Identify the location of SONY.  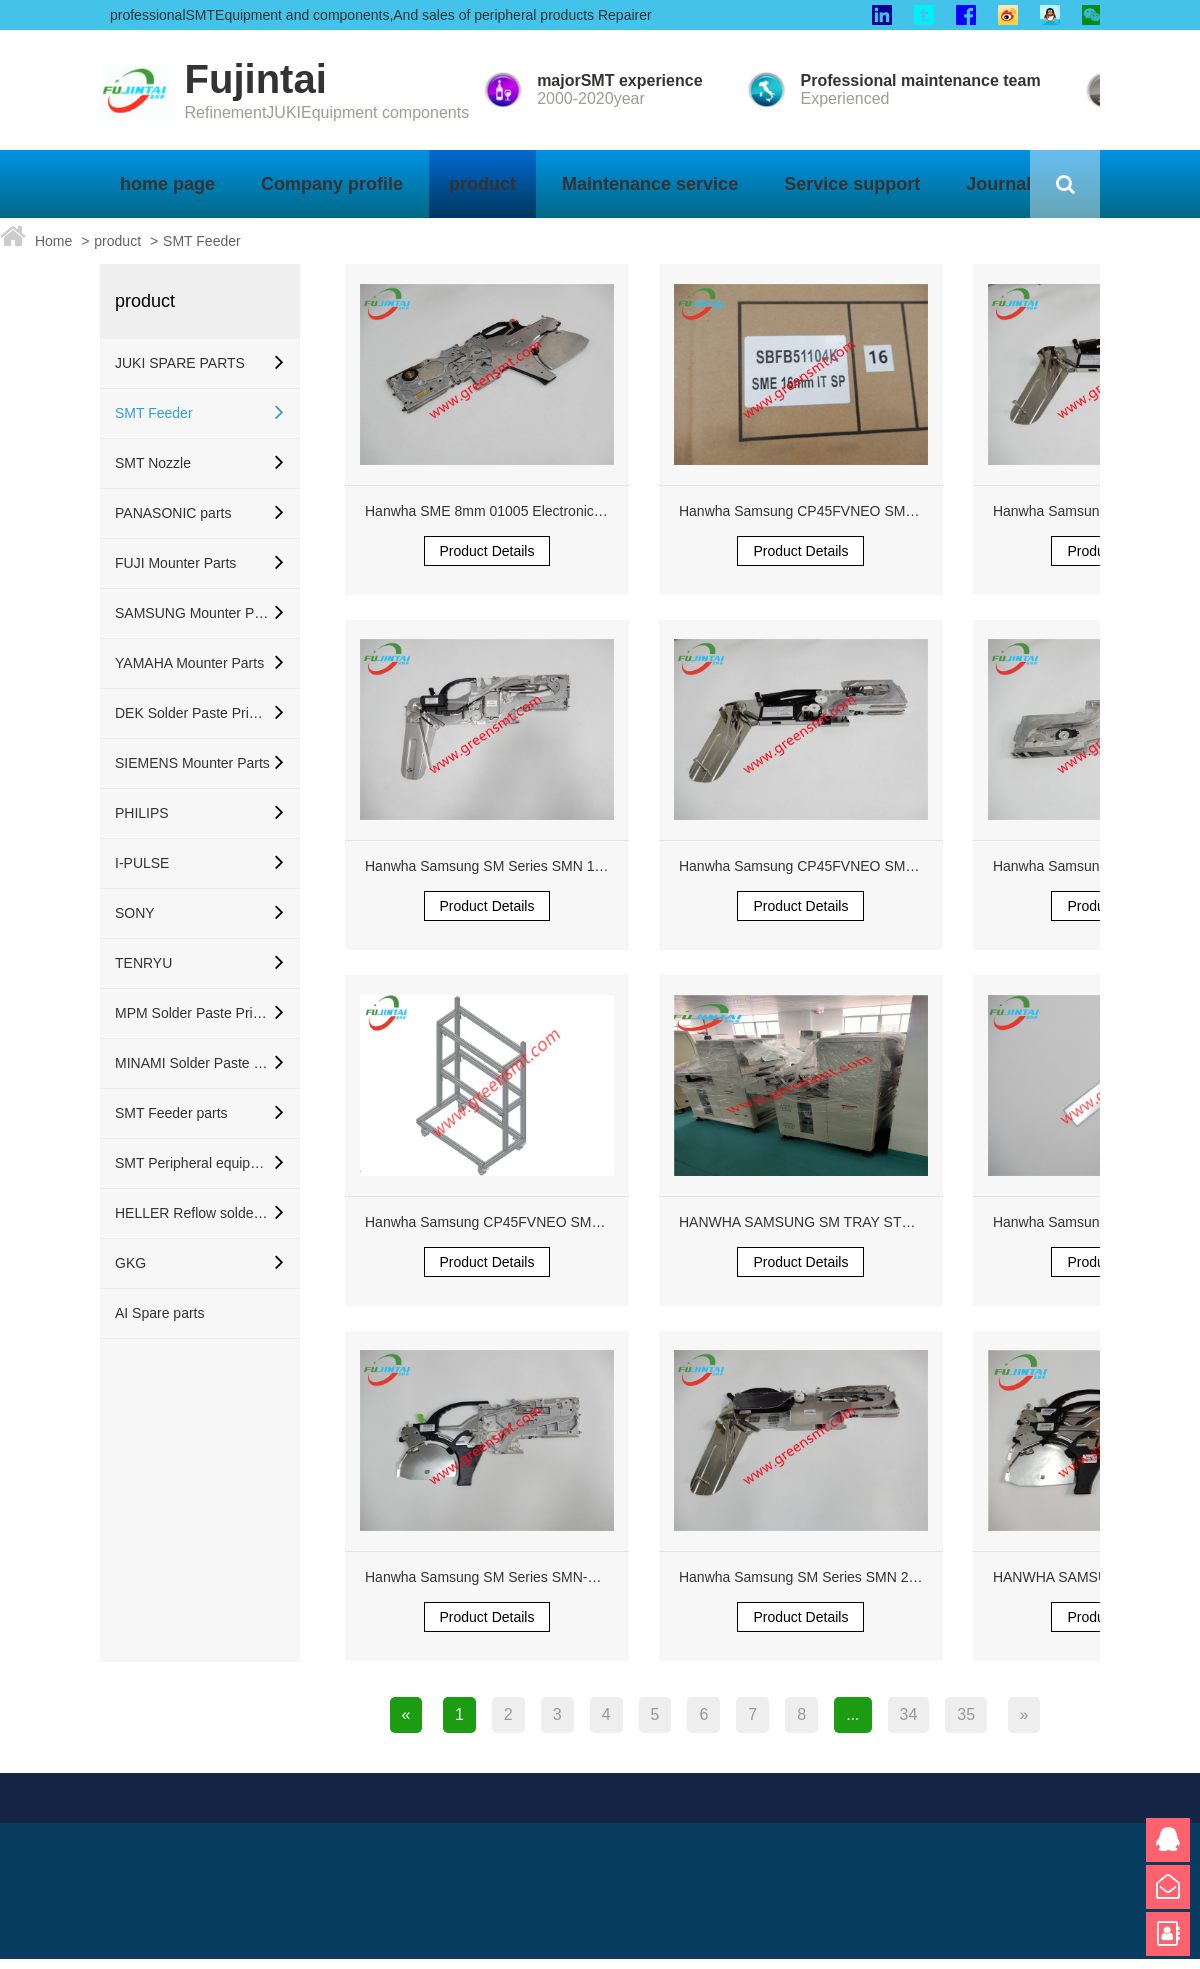
(135, 913).